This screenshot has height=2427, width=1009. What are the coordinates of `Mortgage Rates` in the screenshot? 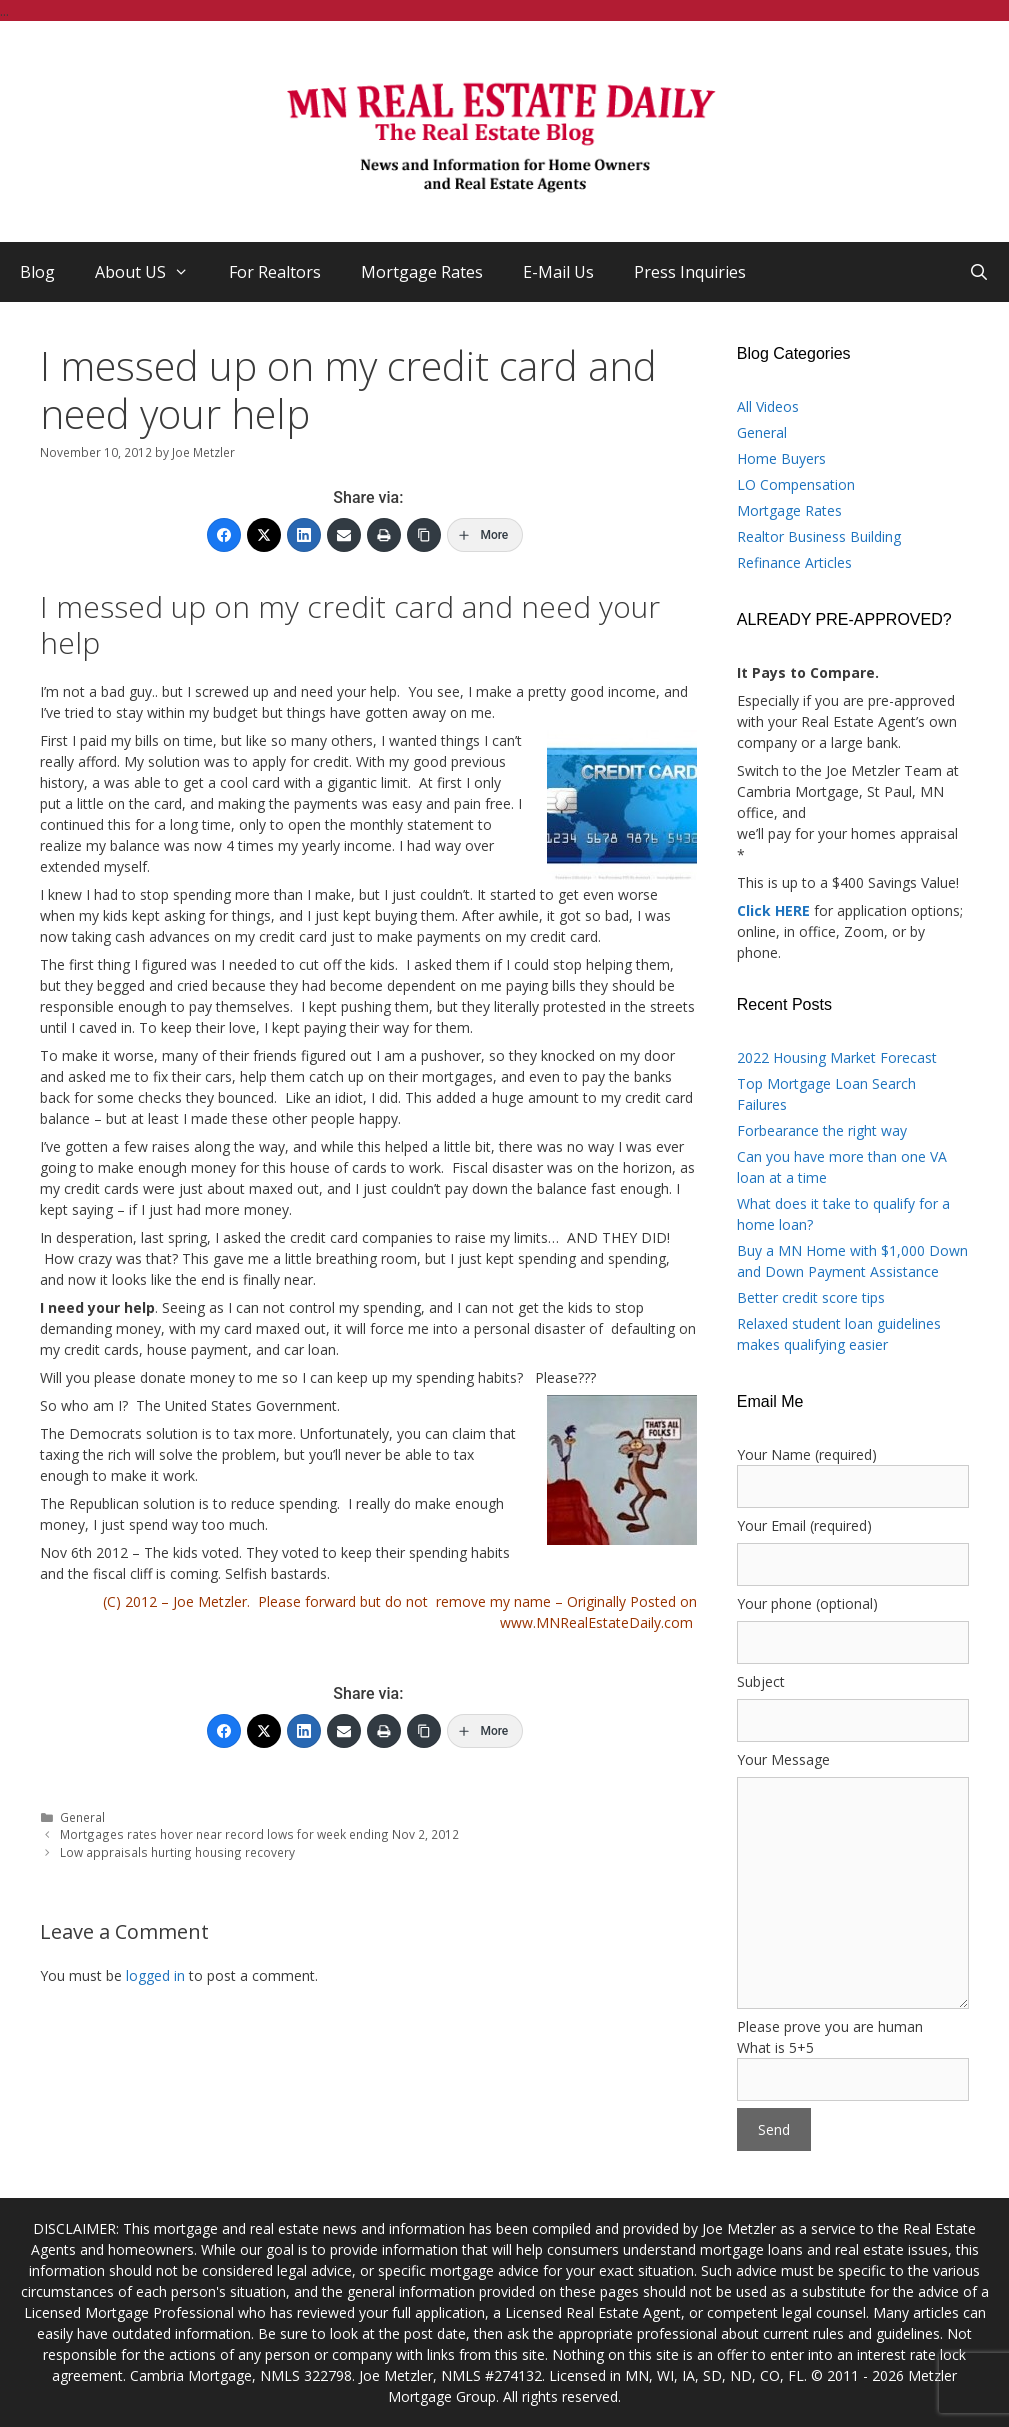 It's located at (422, 272).